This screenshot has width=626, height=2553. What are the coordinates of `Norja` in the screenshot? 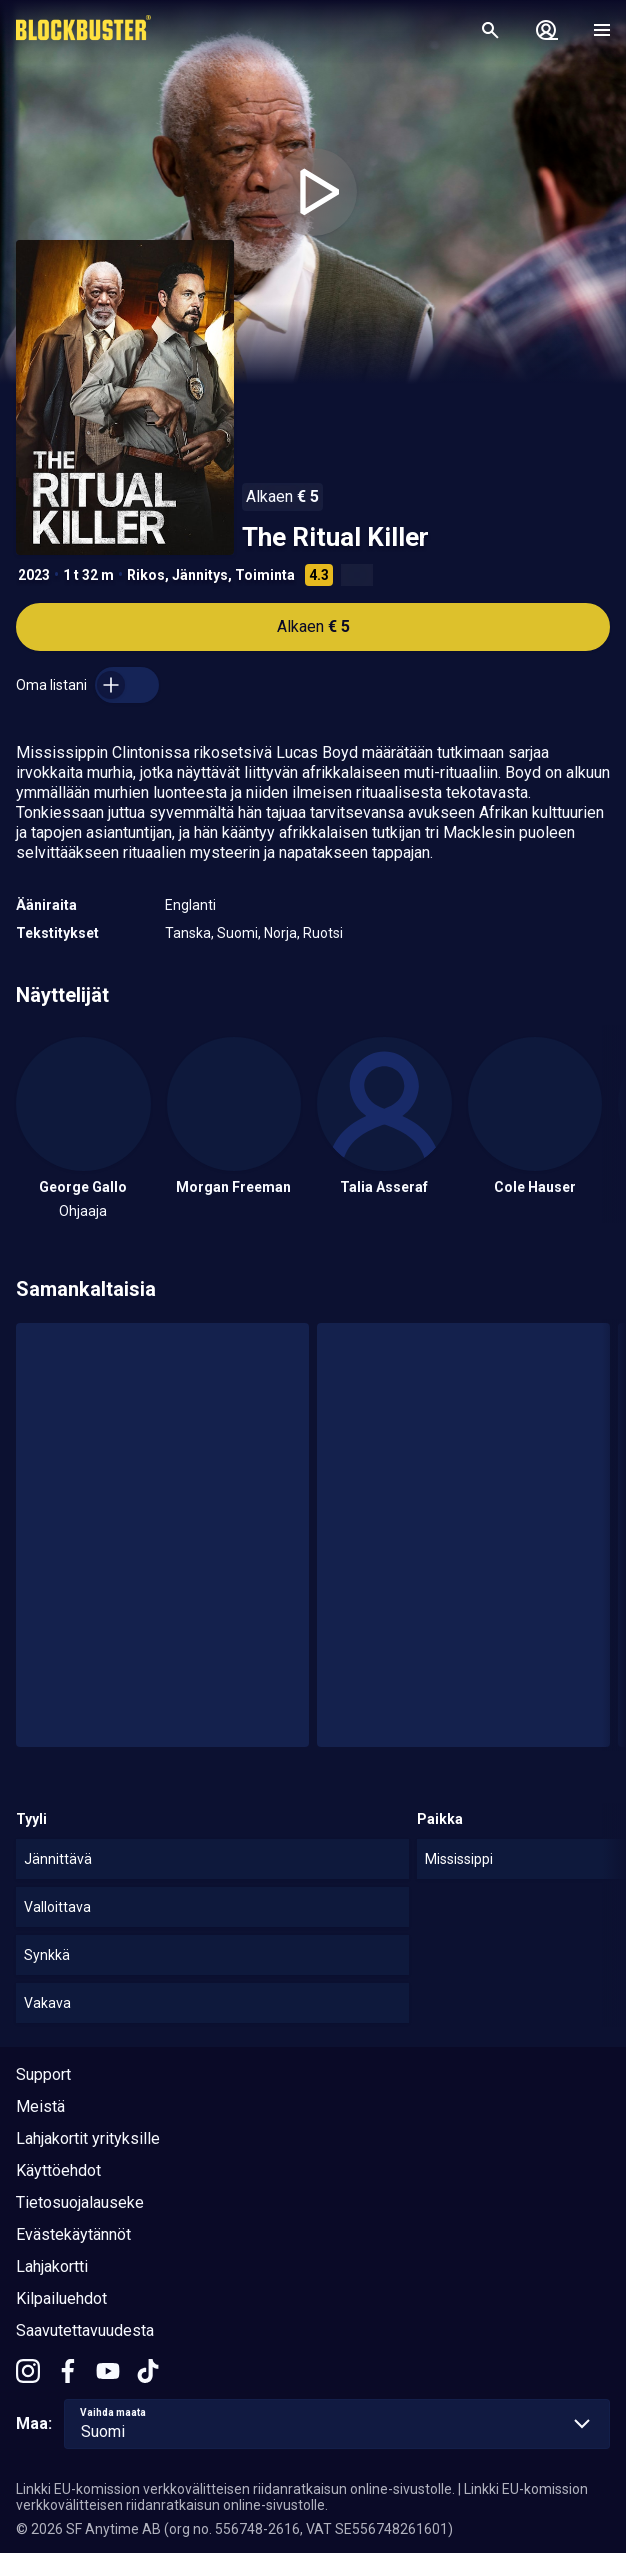 It's located at (280, 933).